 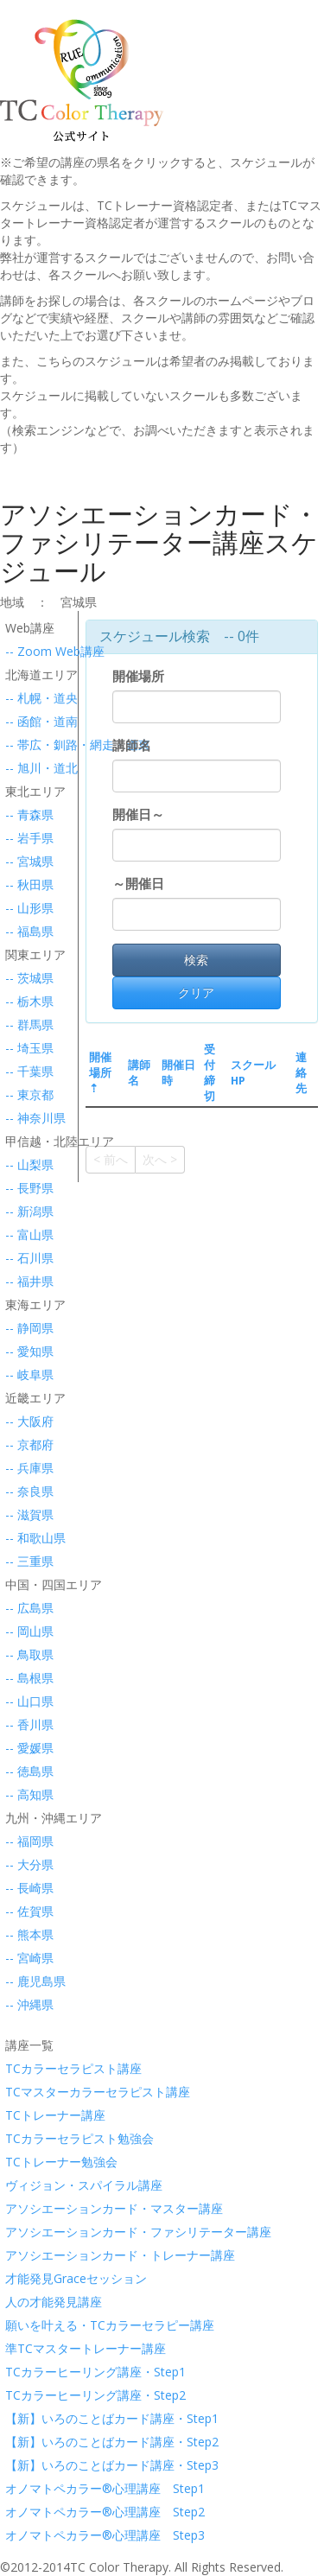 What do you see at coordinates (26, 1724) in the screenshot?
I see `-- 香川県` at bounding box center [26, 1724].